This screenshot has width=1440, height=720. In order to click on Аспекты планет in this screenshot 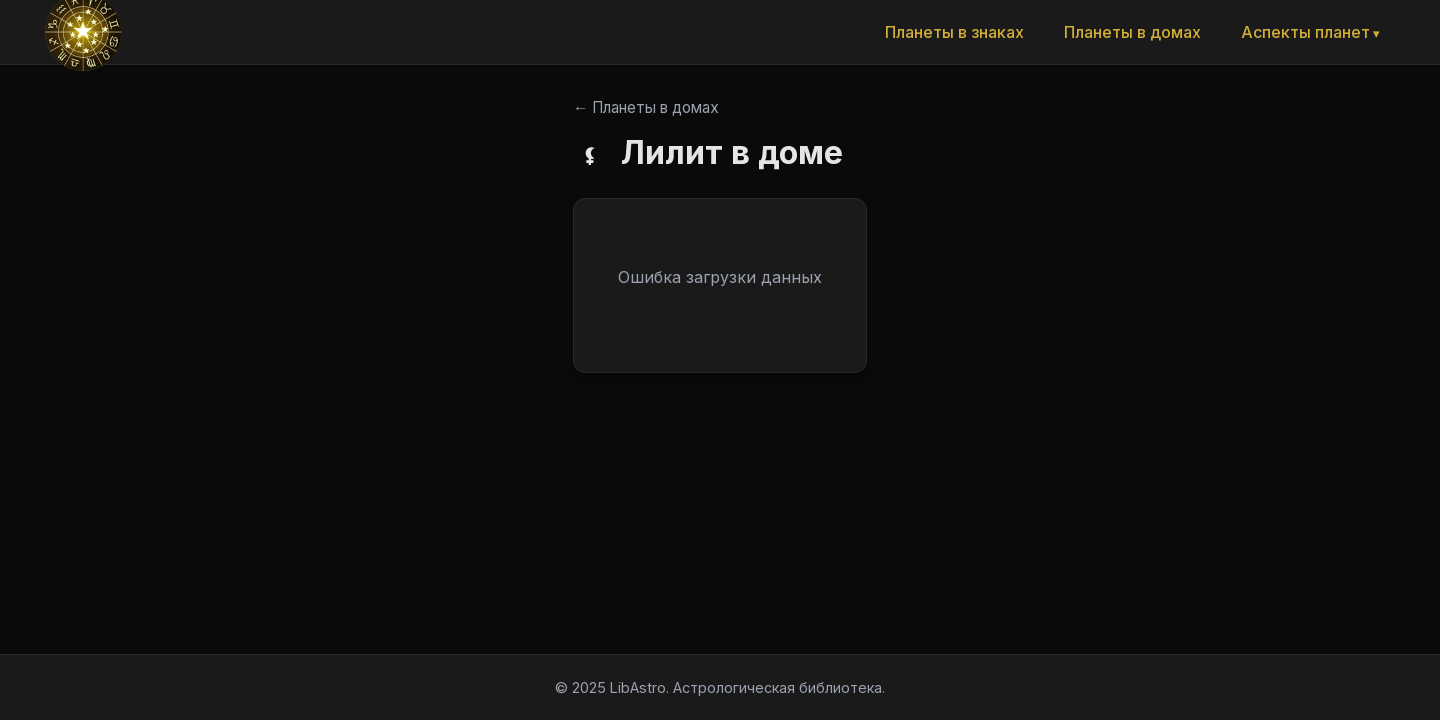, I will do `click(1305, 32)`.